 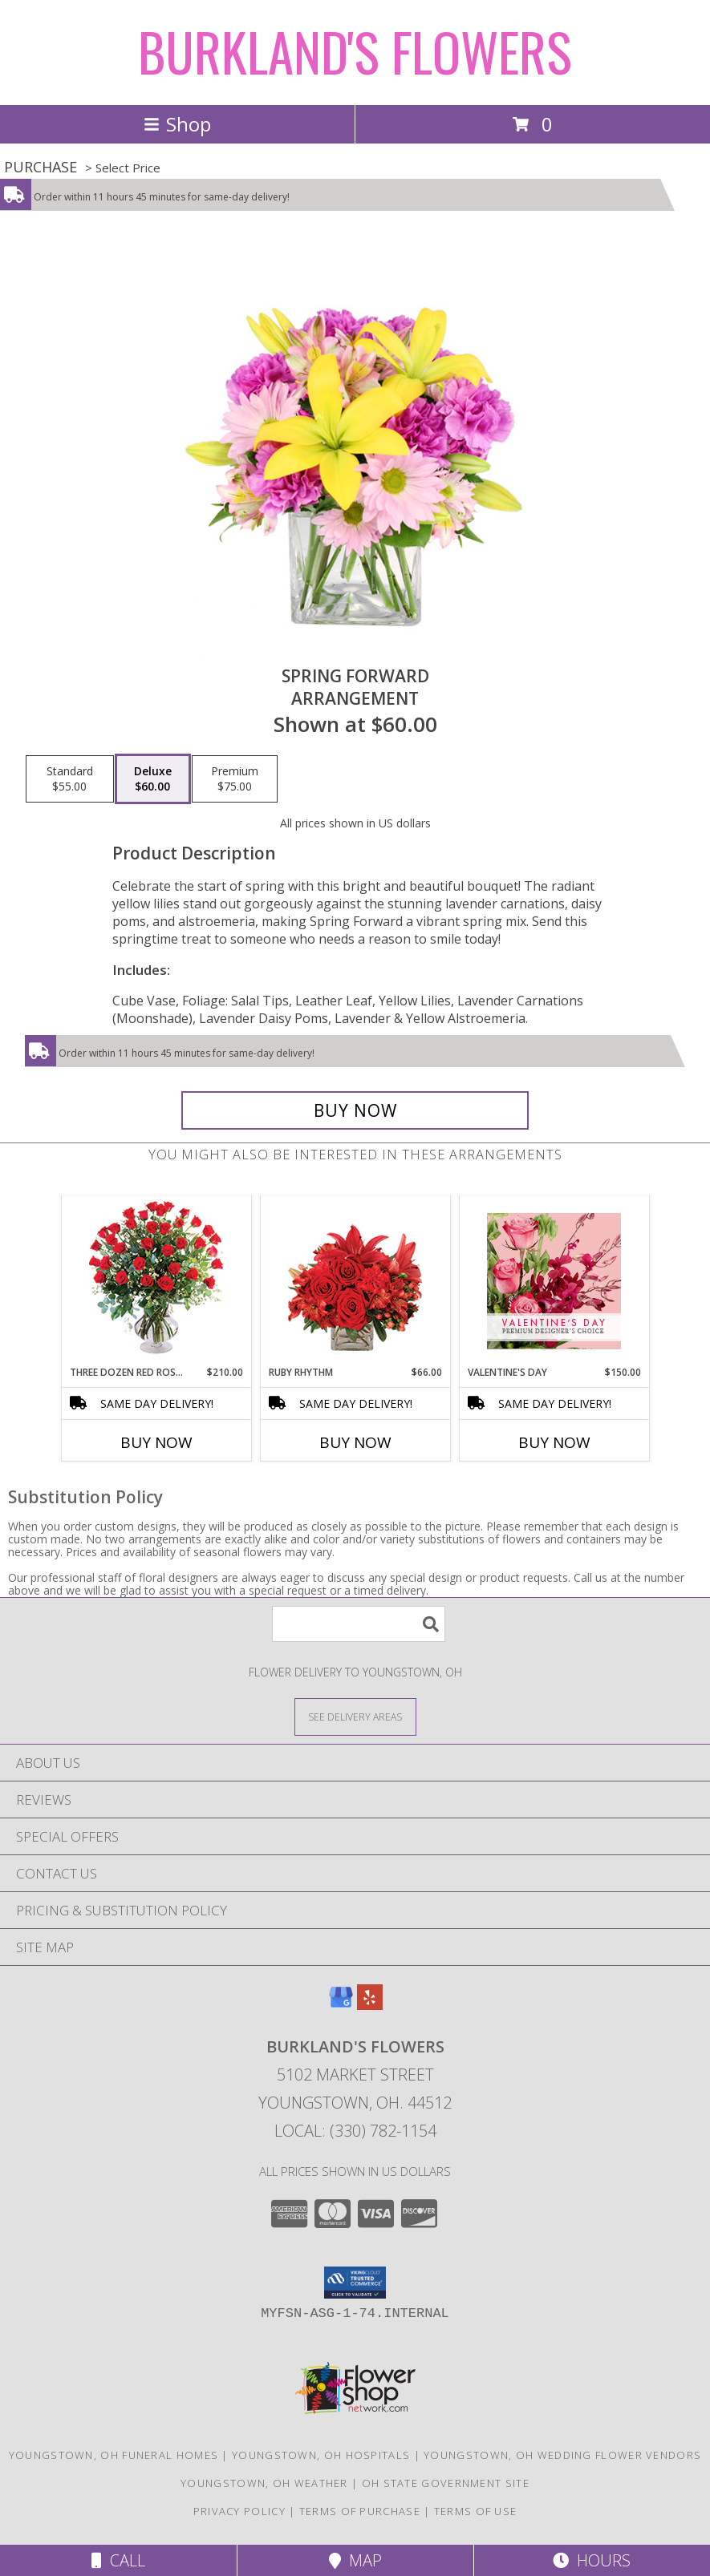 I want to click on Youngstown, OH Weather, so click(x=264, y=2483).